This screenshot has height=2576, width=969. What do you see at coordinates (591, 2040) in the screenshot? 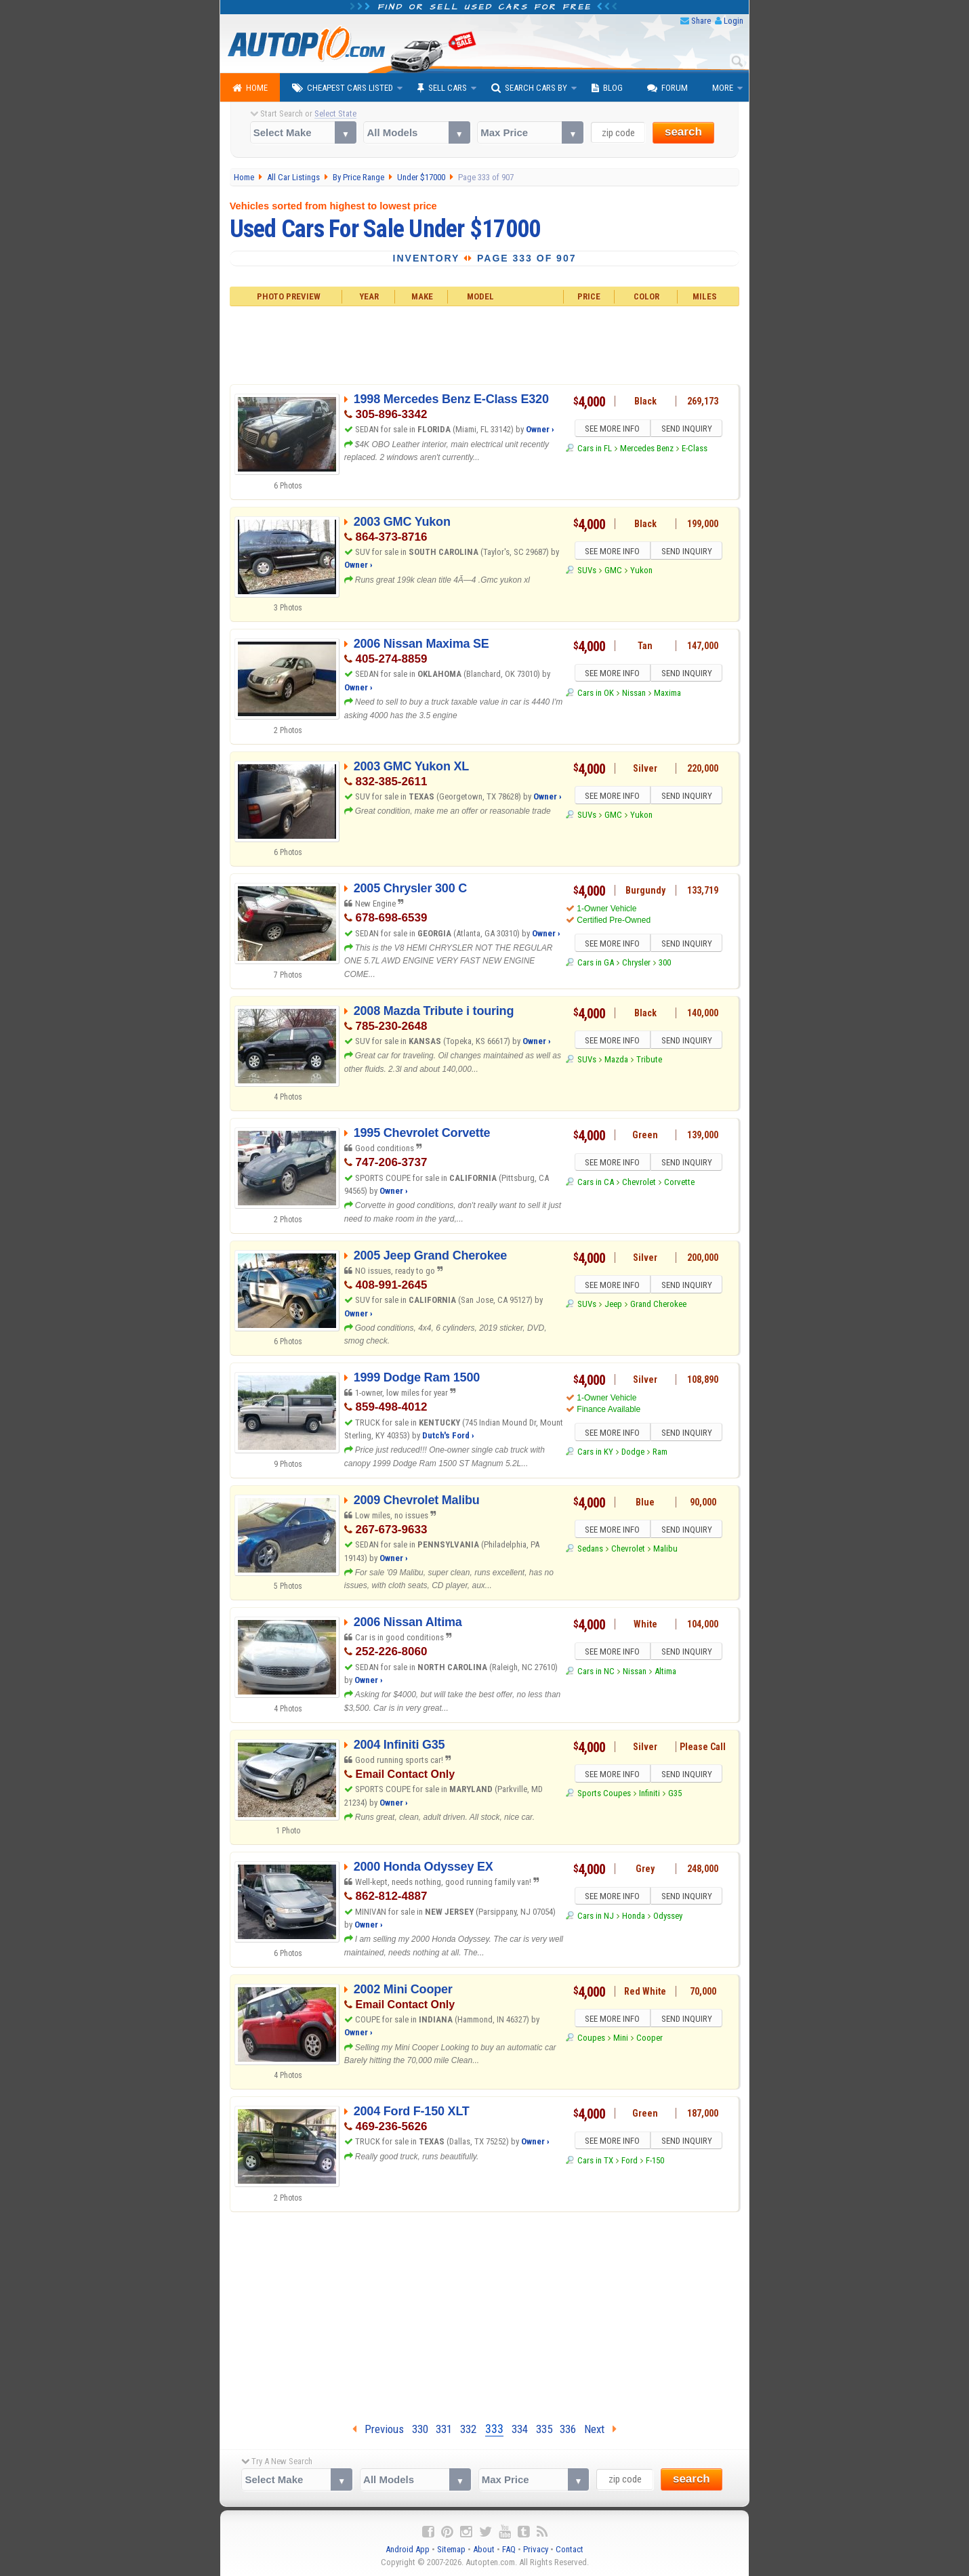
I see `Coupes` at bounding box center [591, 2040].